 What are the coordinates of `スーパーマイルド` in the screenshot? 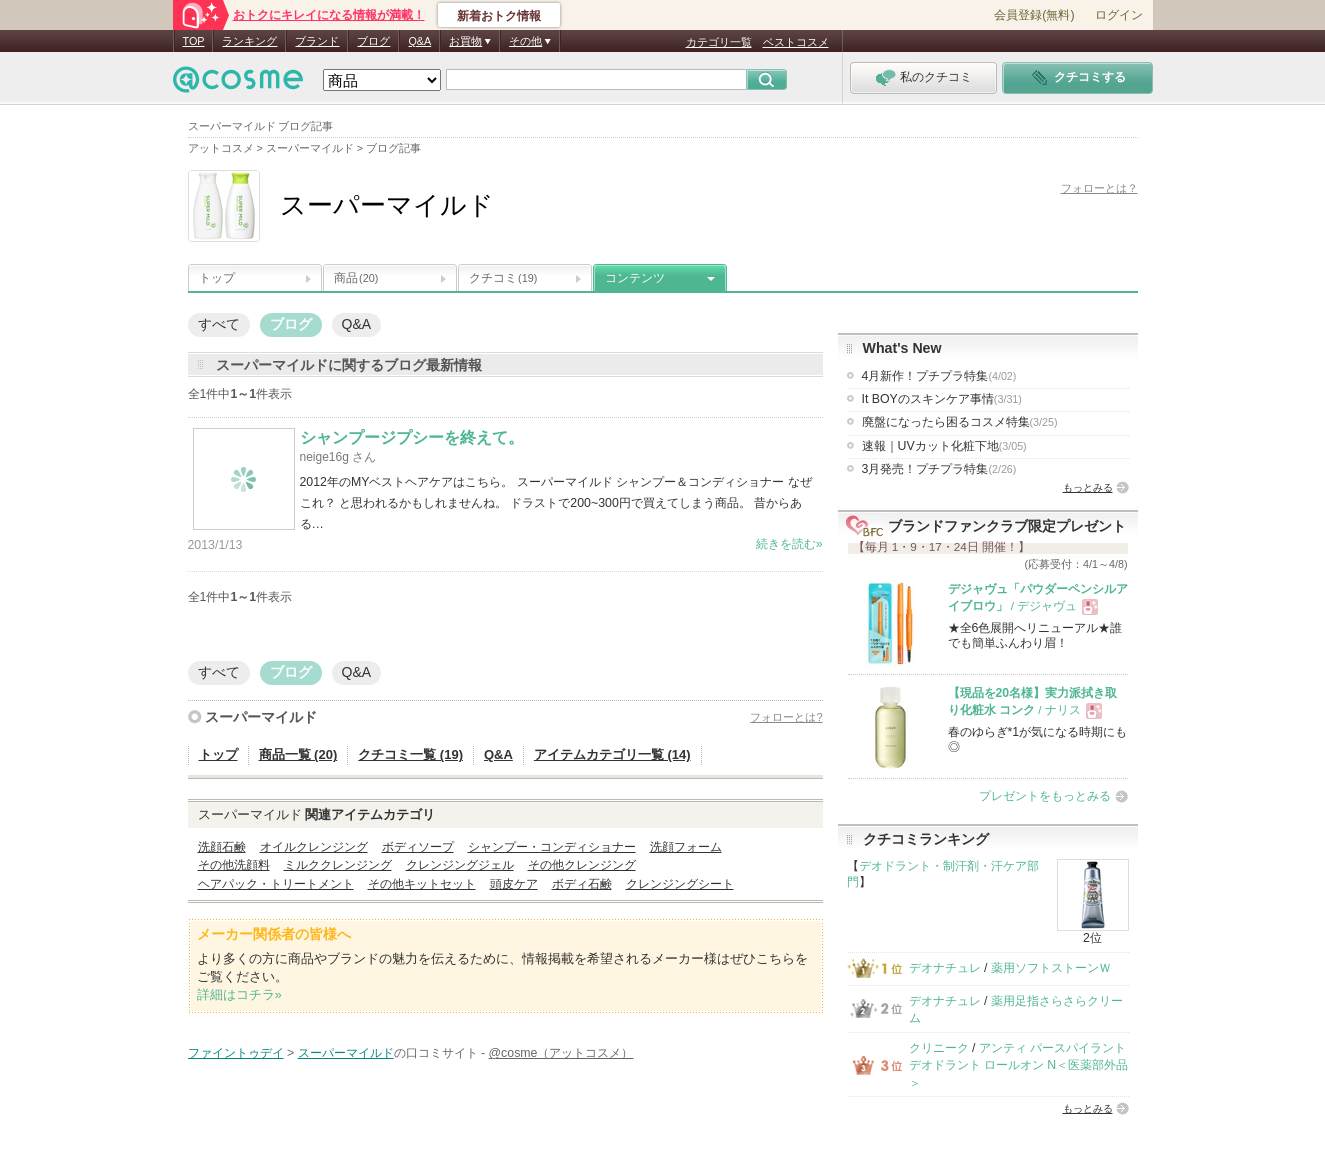 It's located at (261, 717).